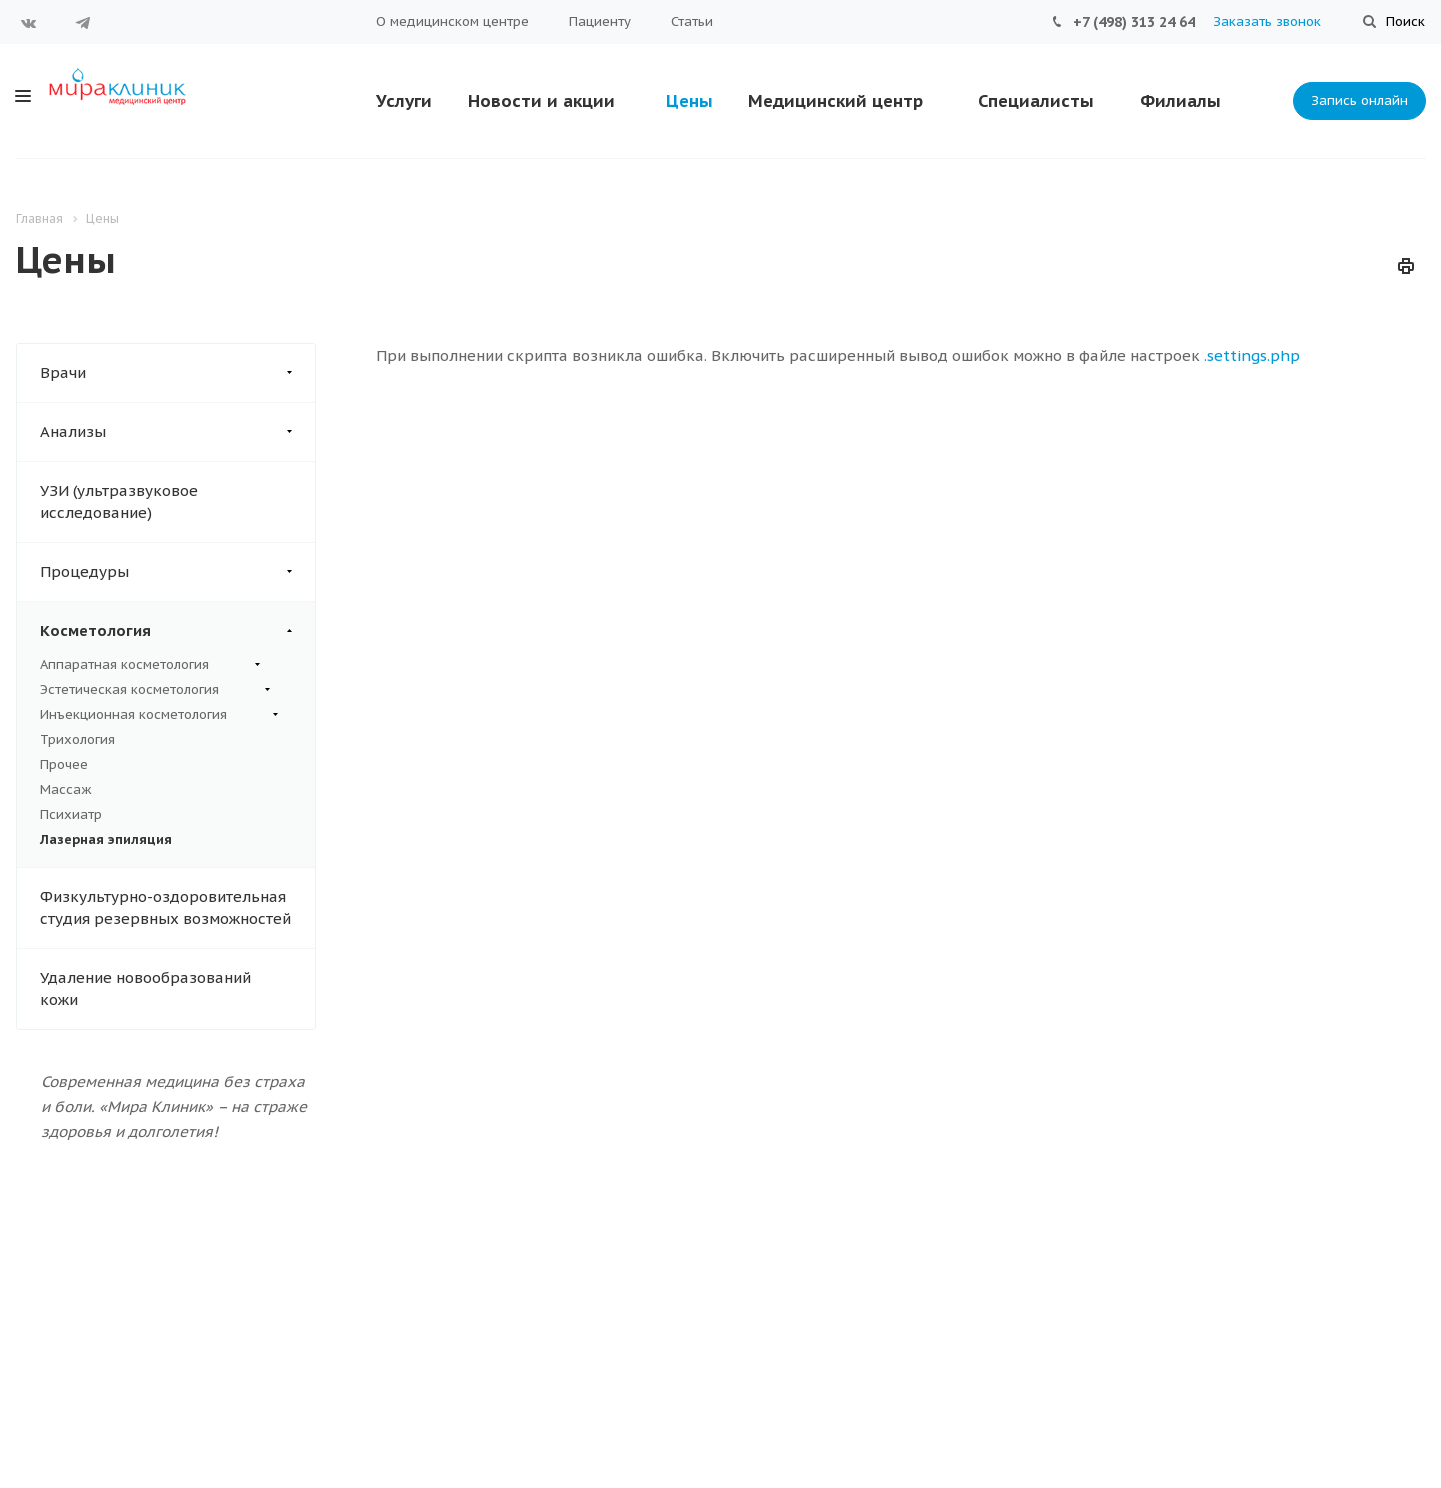 This screenshot has width=1441, height=1488. Describe the element at coordinates (177, 432) in the screenshot. I see `Анализы` at that location.